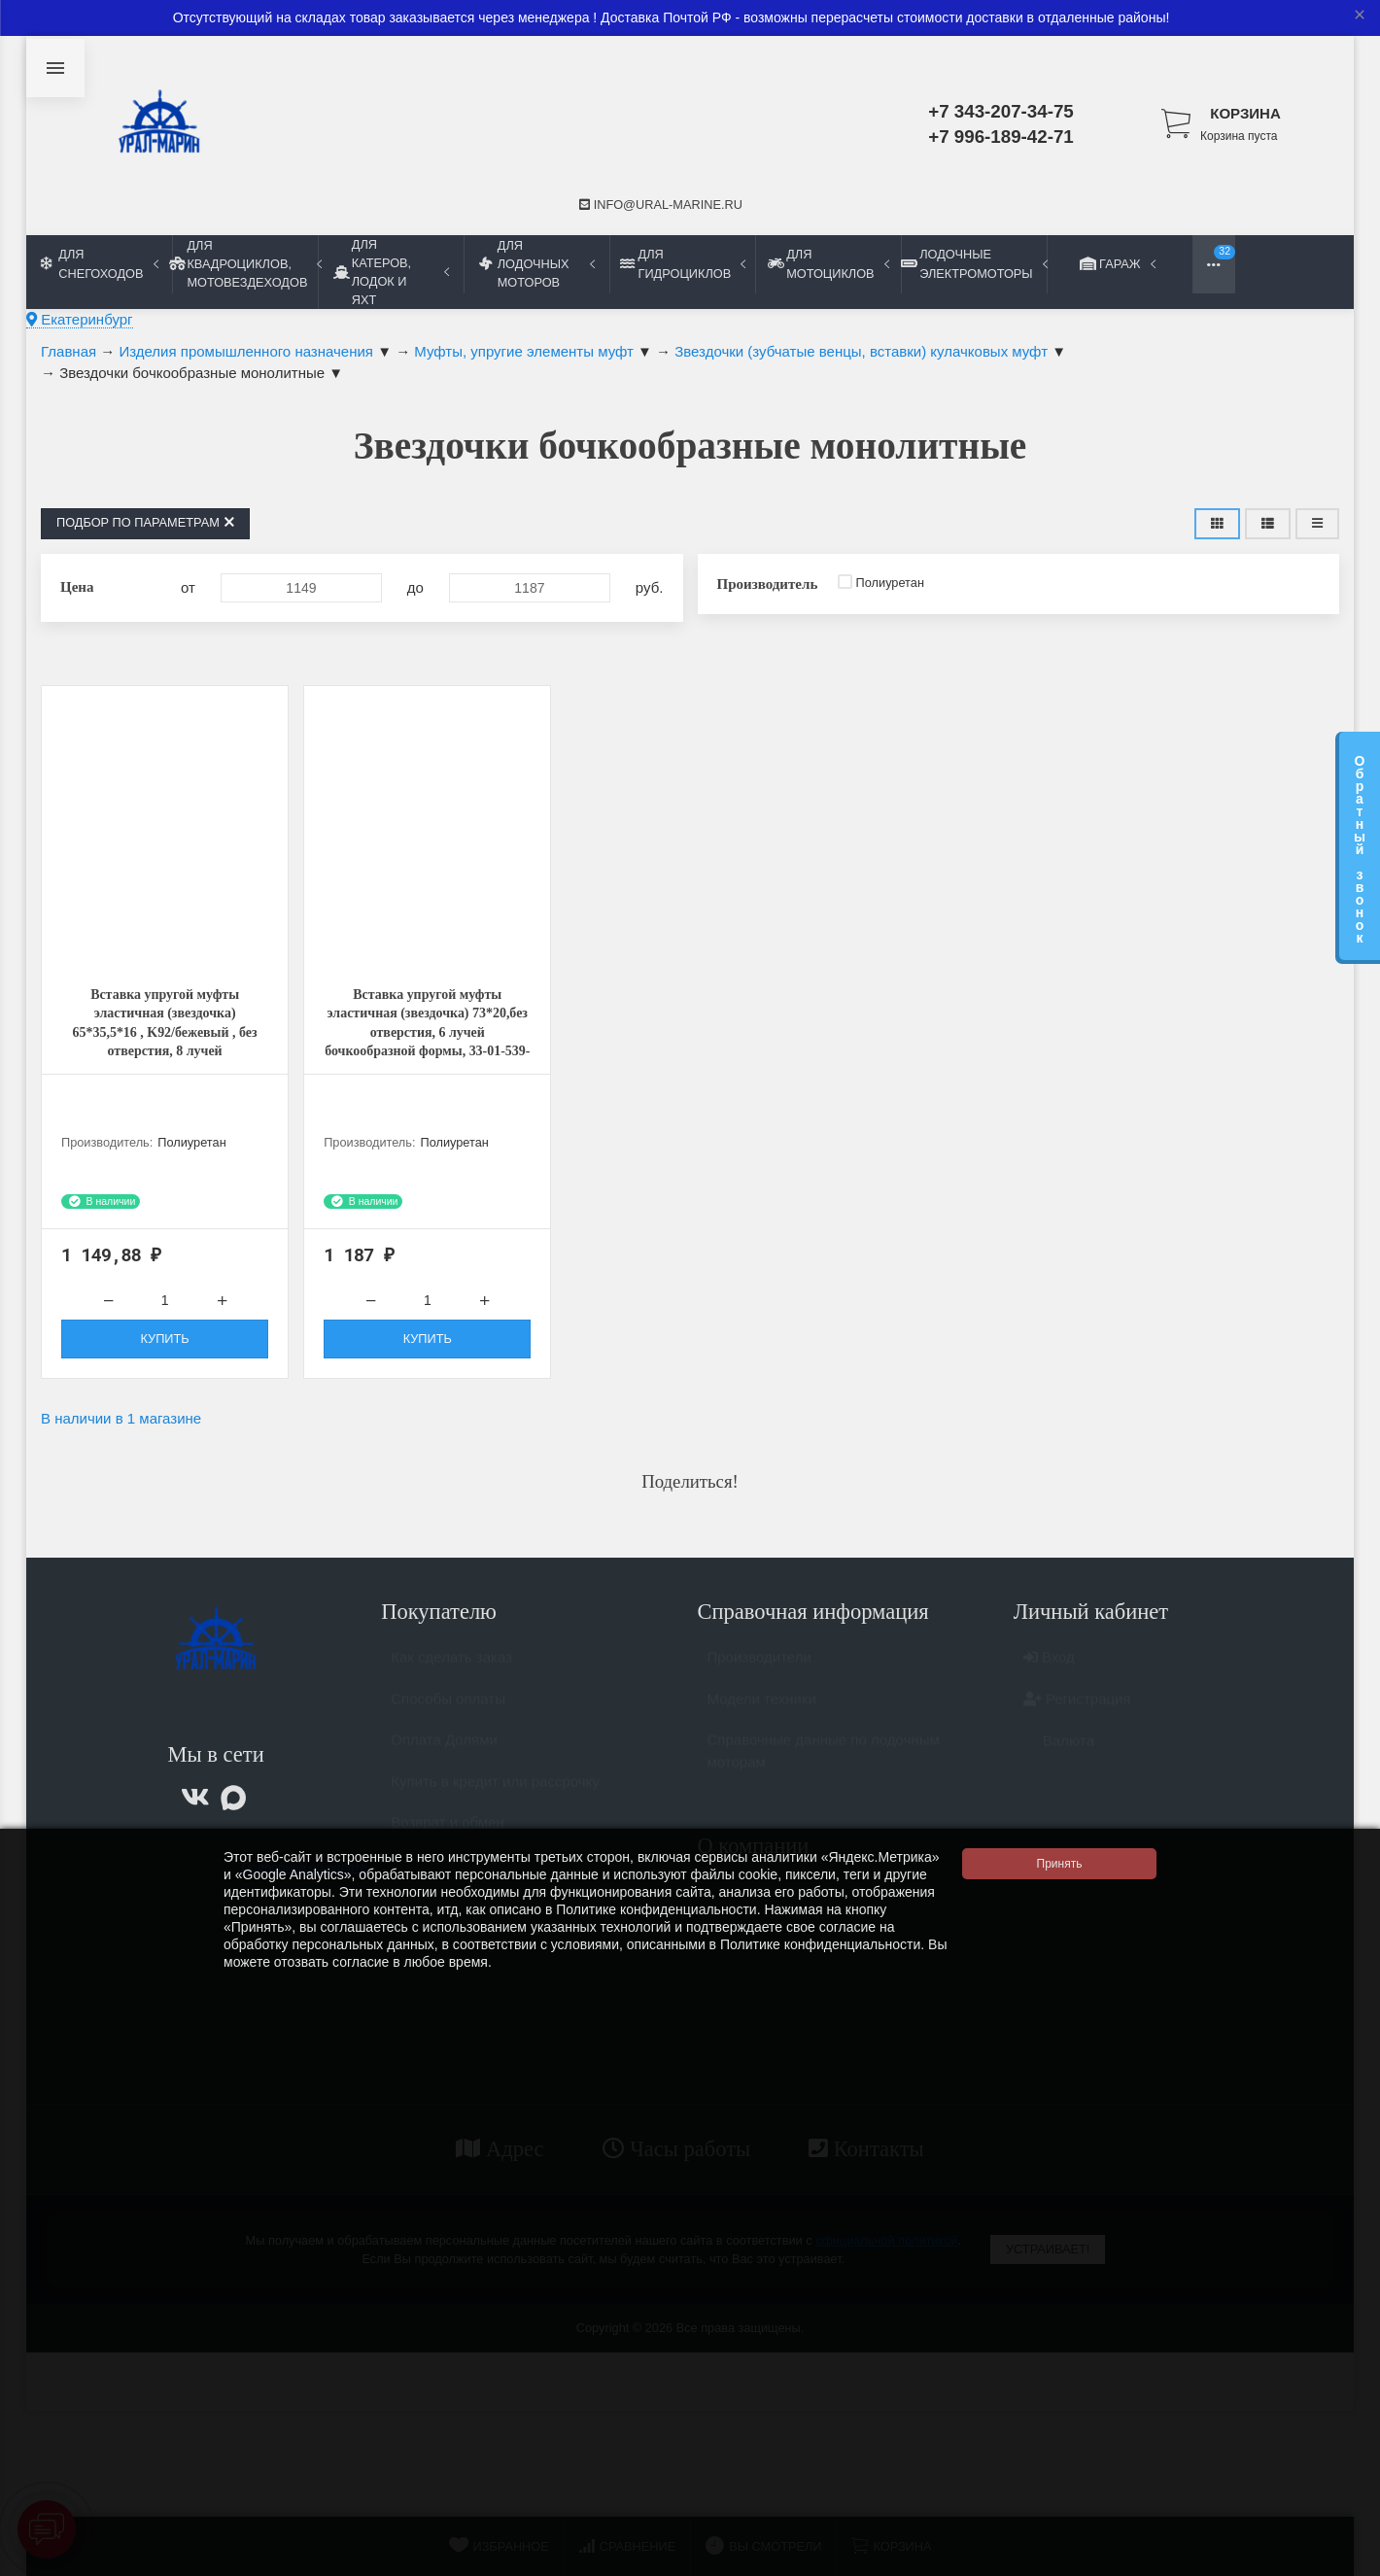 Image resolution: width=1380 pixels, height=2576 pixels. What do you see at coordinates (1058, 1755) in the screenshot?
I see `Валюта` at bounding box center [1058, 1755].